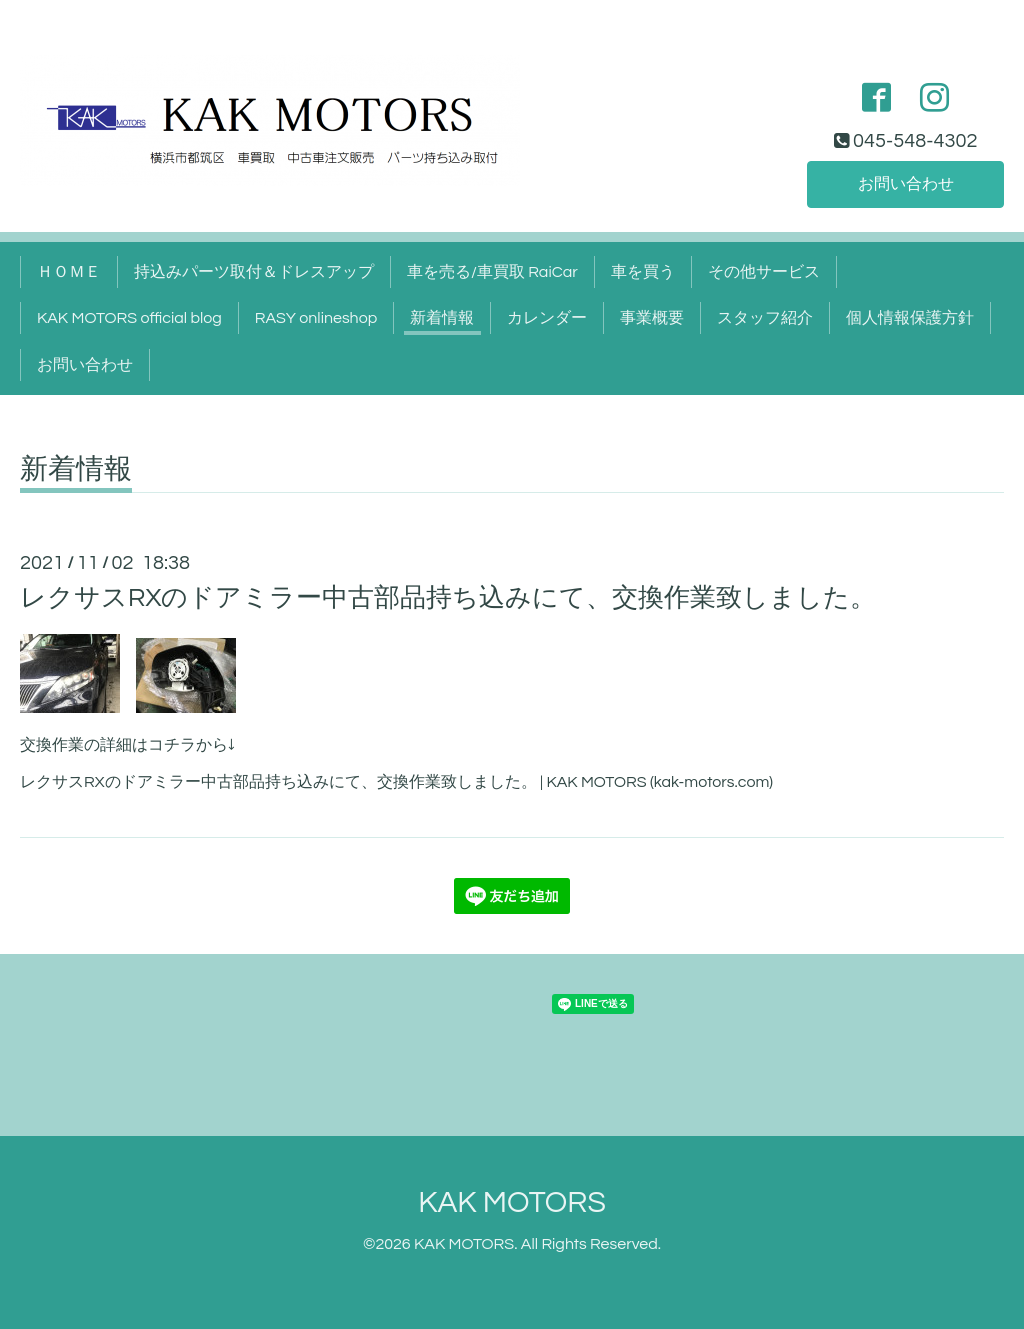  Describe the element at coordinates (254, 272) in the screenshot. I see `持込みパーツ取付＆ドレスアップ` at that location.